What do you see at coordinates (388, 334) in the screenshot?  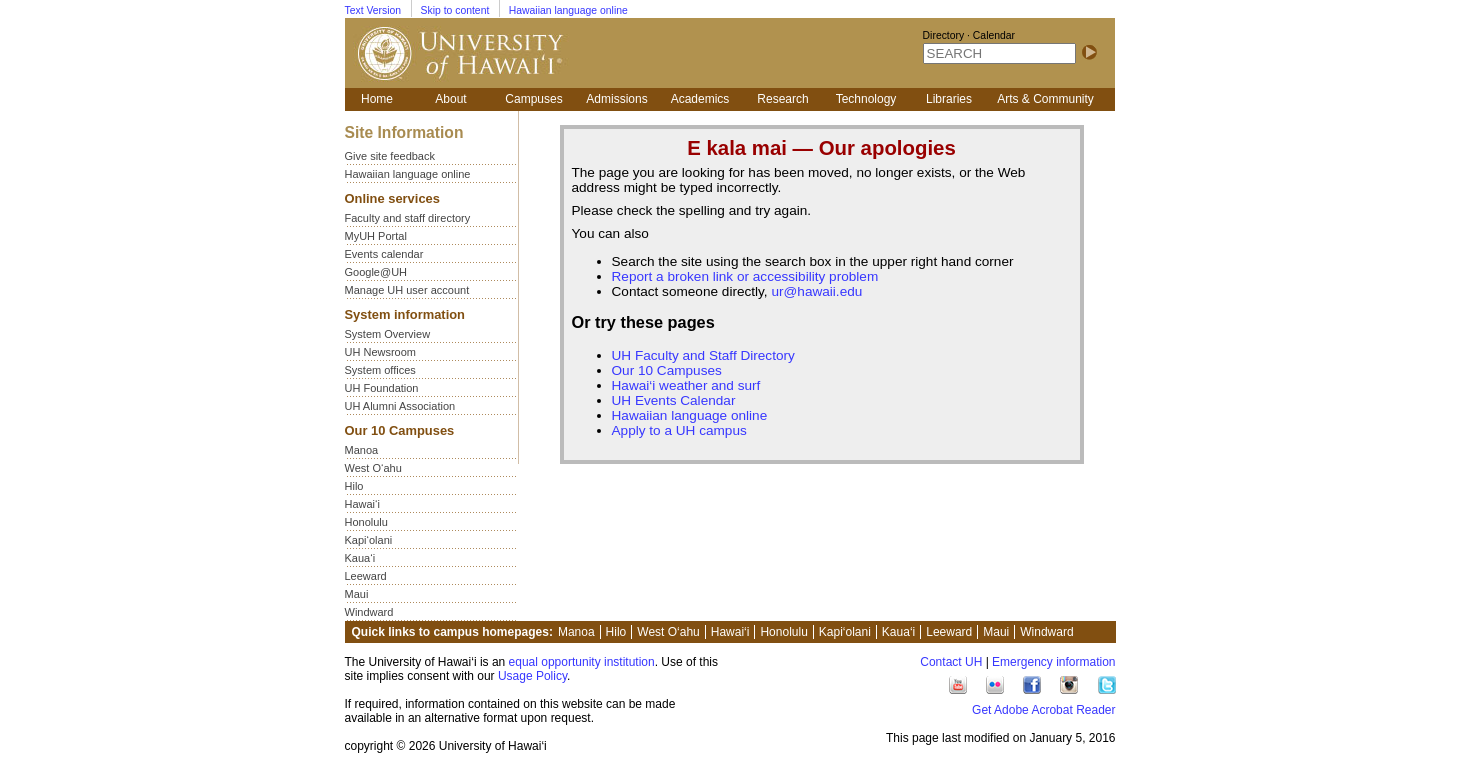 I see `System Overview` at bounding box center [388, 334].